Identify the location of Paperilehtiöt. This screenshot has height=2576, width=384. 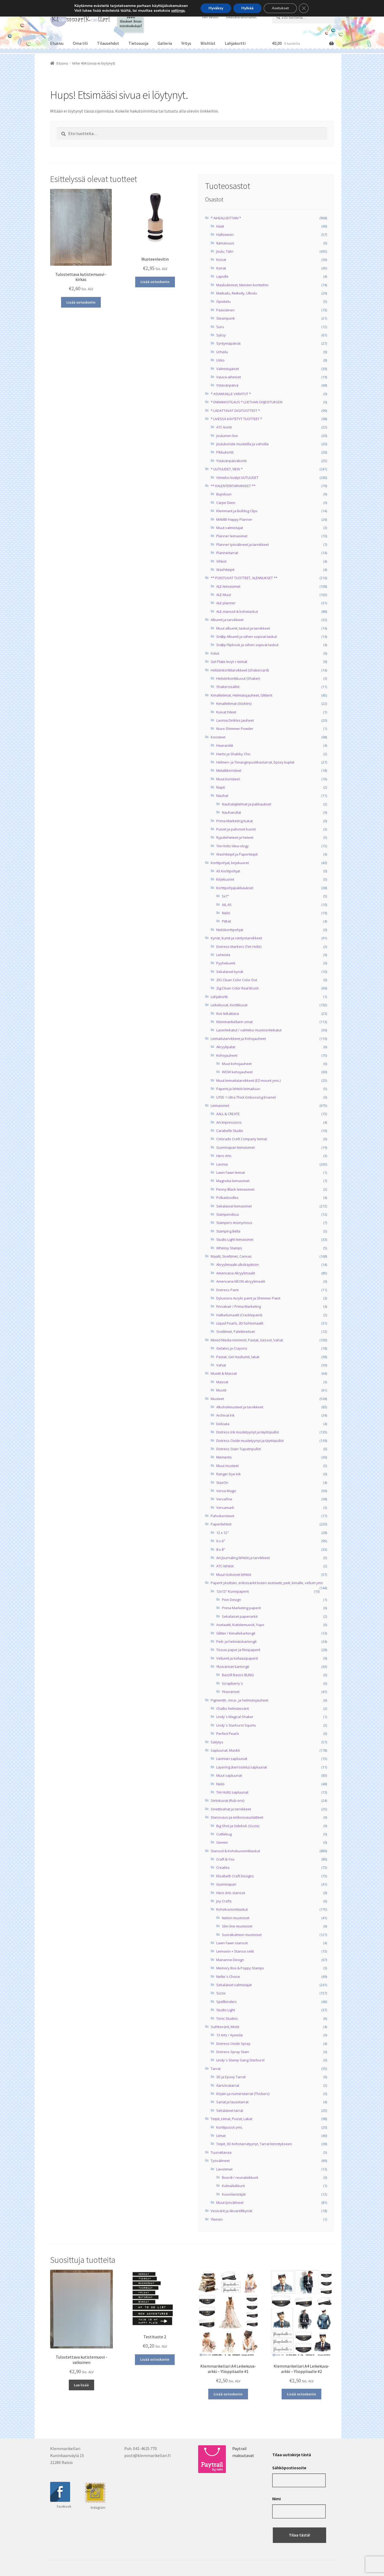
(221, 1524).